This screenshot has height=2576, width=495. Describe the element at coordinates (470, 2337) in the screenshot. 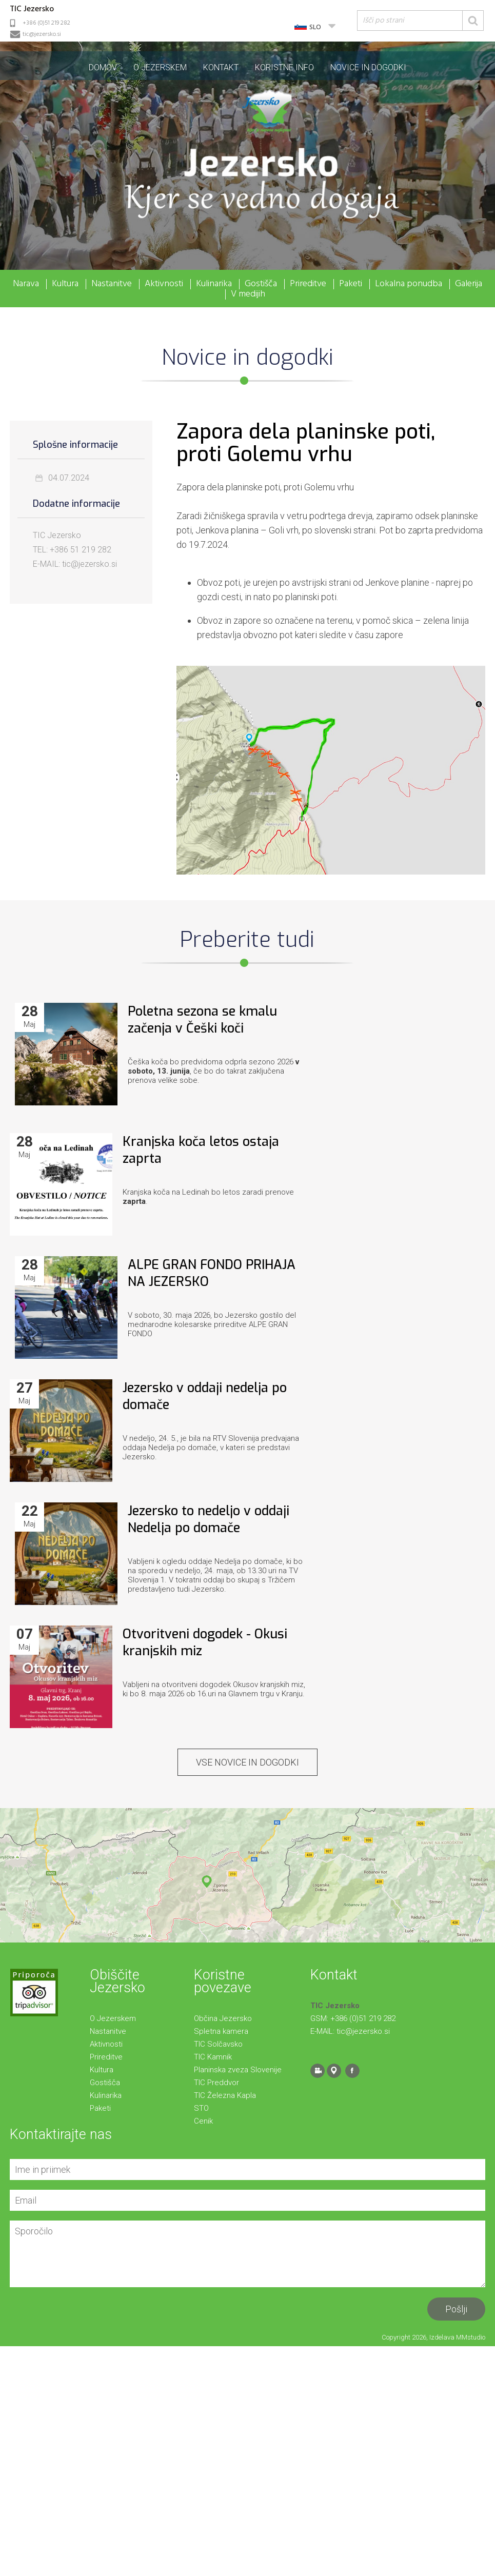

I see `MMstudio` at that location.